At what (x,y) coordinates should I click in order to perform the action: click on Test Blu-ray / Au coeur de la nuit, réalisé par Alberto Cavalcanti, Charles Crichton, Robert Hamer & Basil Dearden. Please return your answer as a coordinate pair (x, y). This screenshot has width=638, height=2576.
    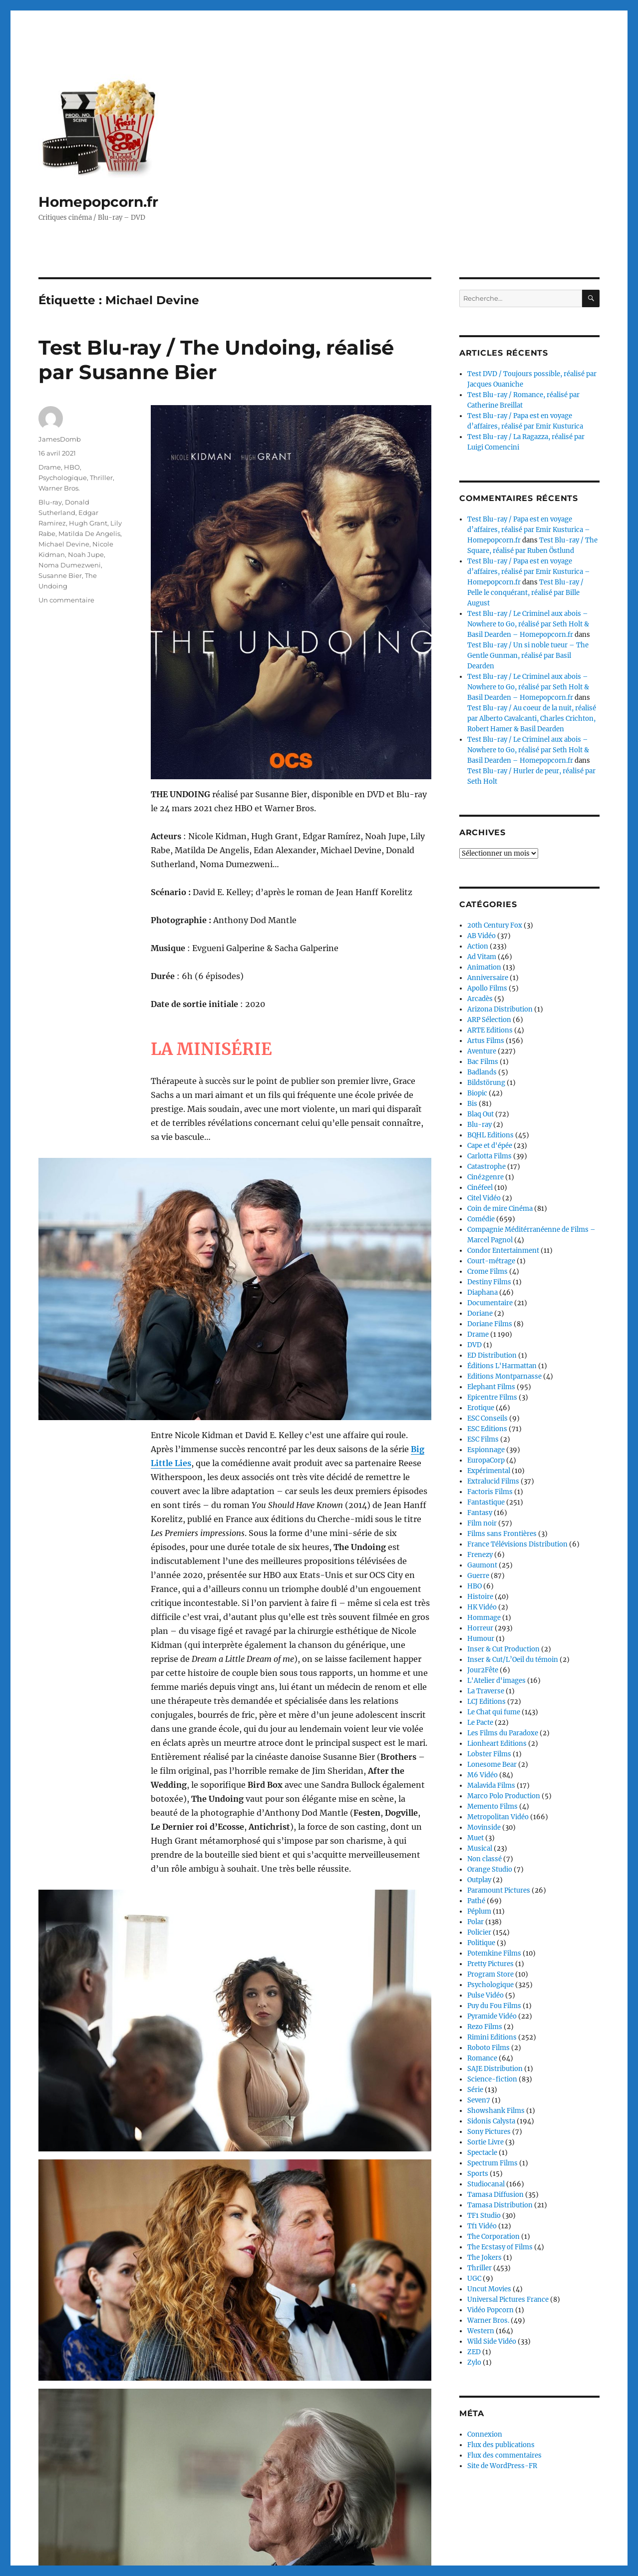
    Looking at the image, I should click on (531, 718).